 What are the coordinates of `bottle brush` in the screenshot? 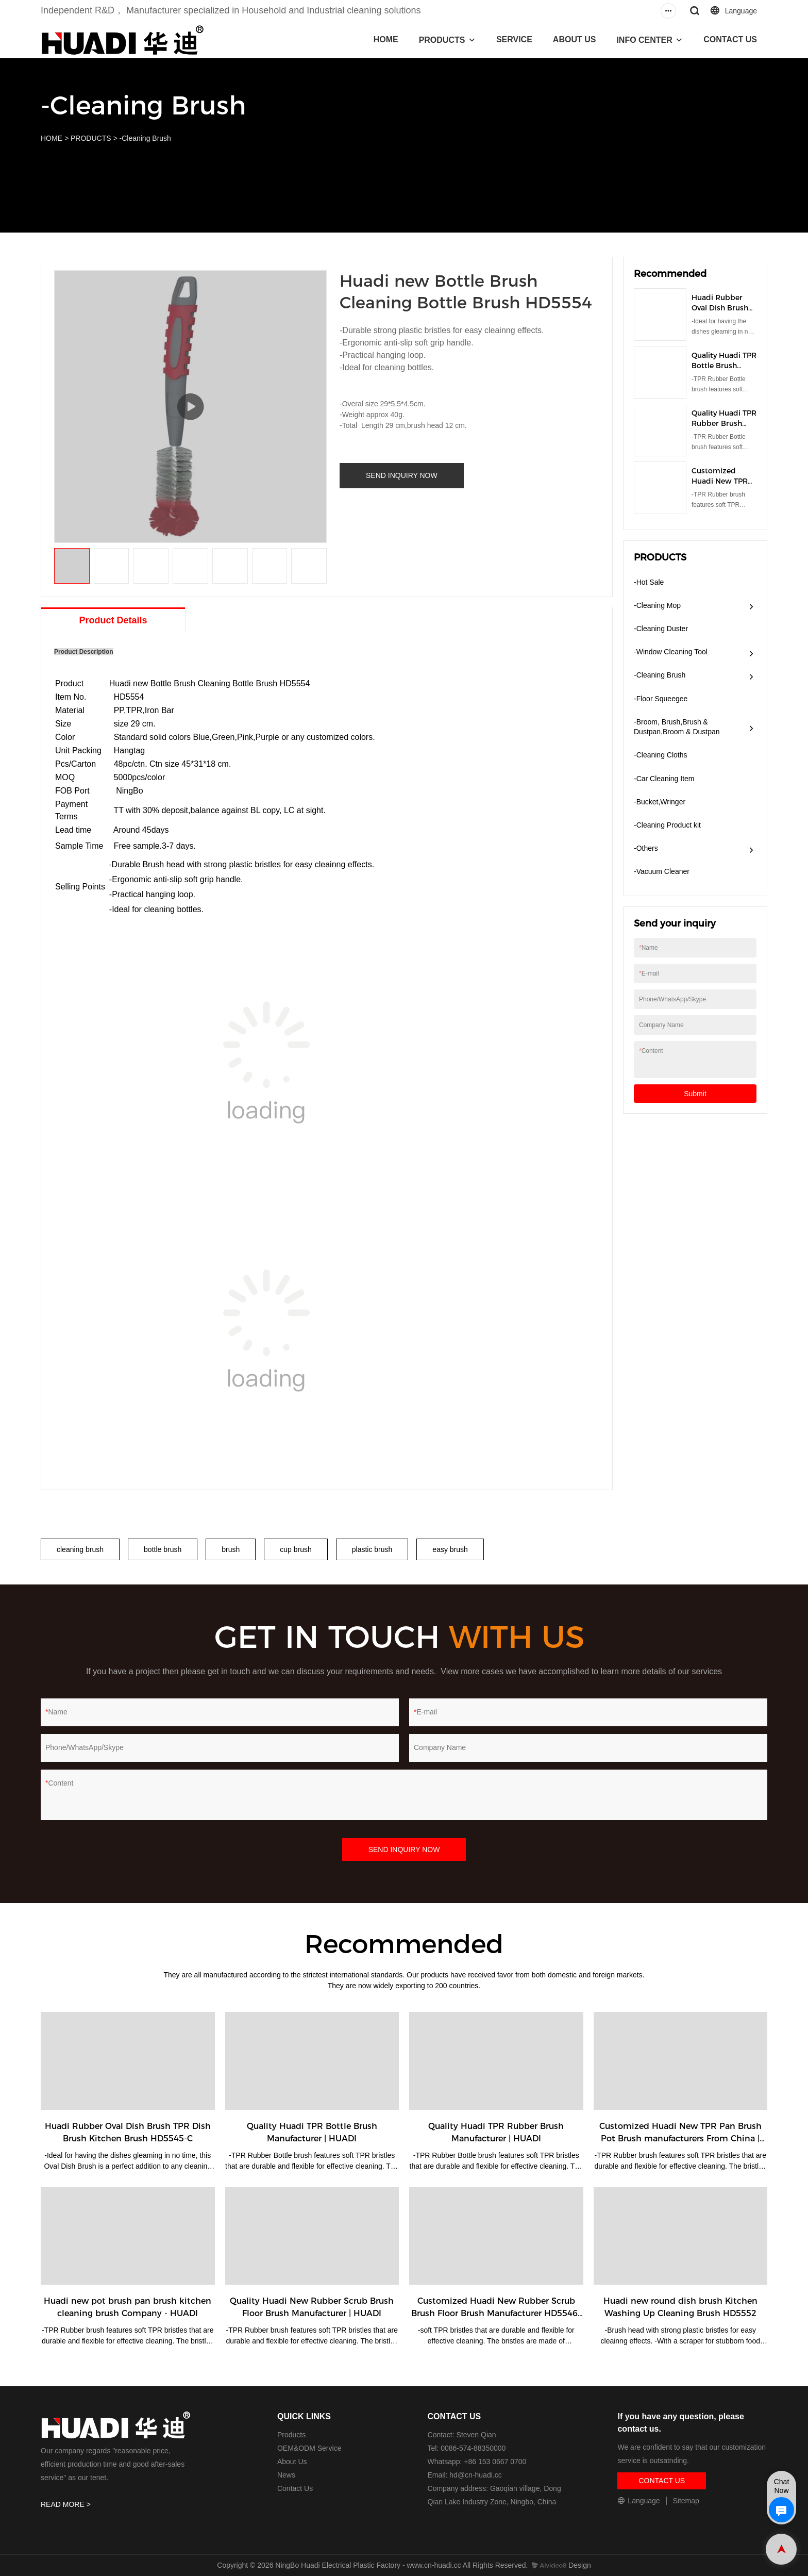 It's located at (162, 1549).